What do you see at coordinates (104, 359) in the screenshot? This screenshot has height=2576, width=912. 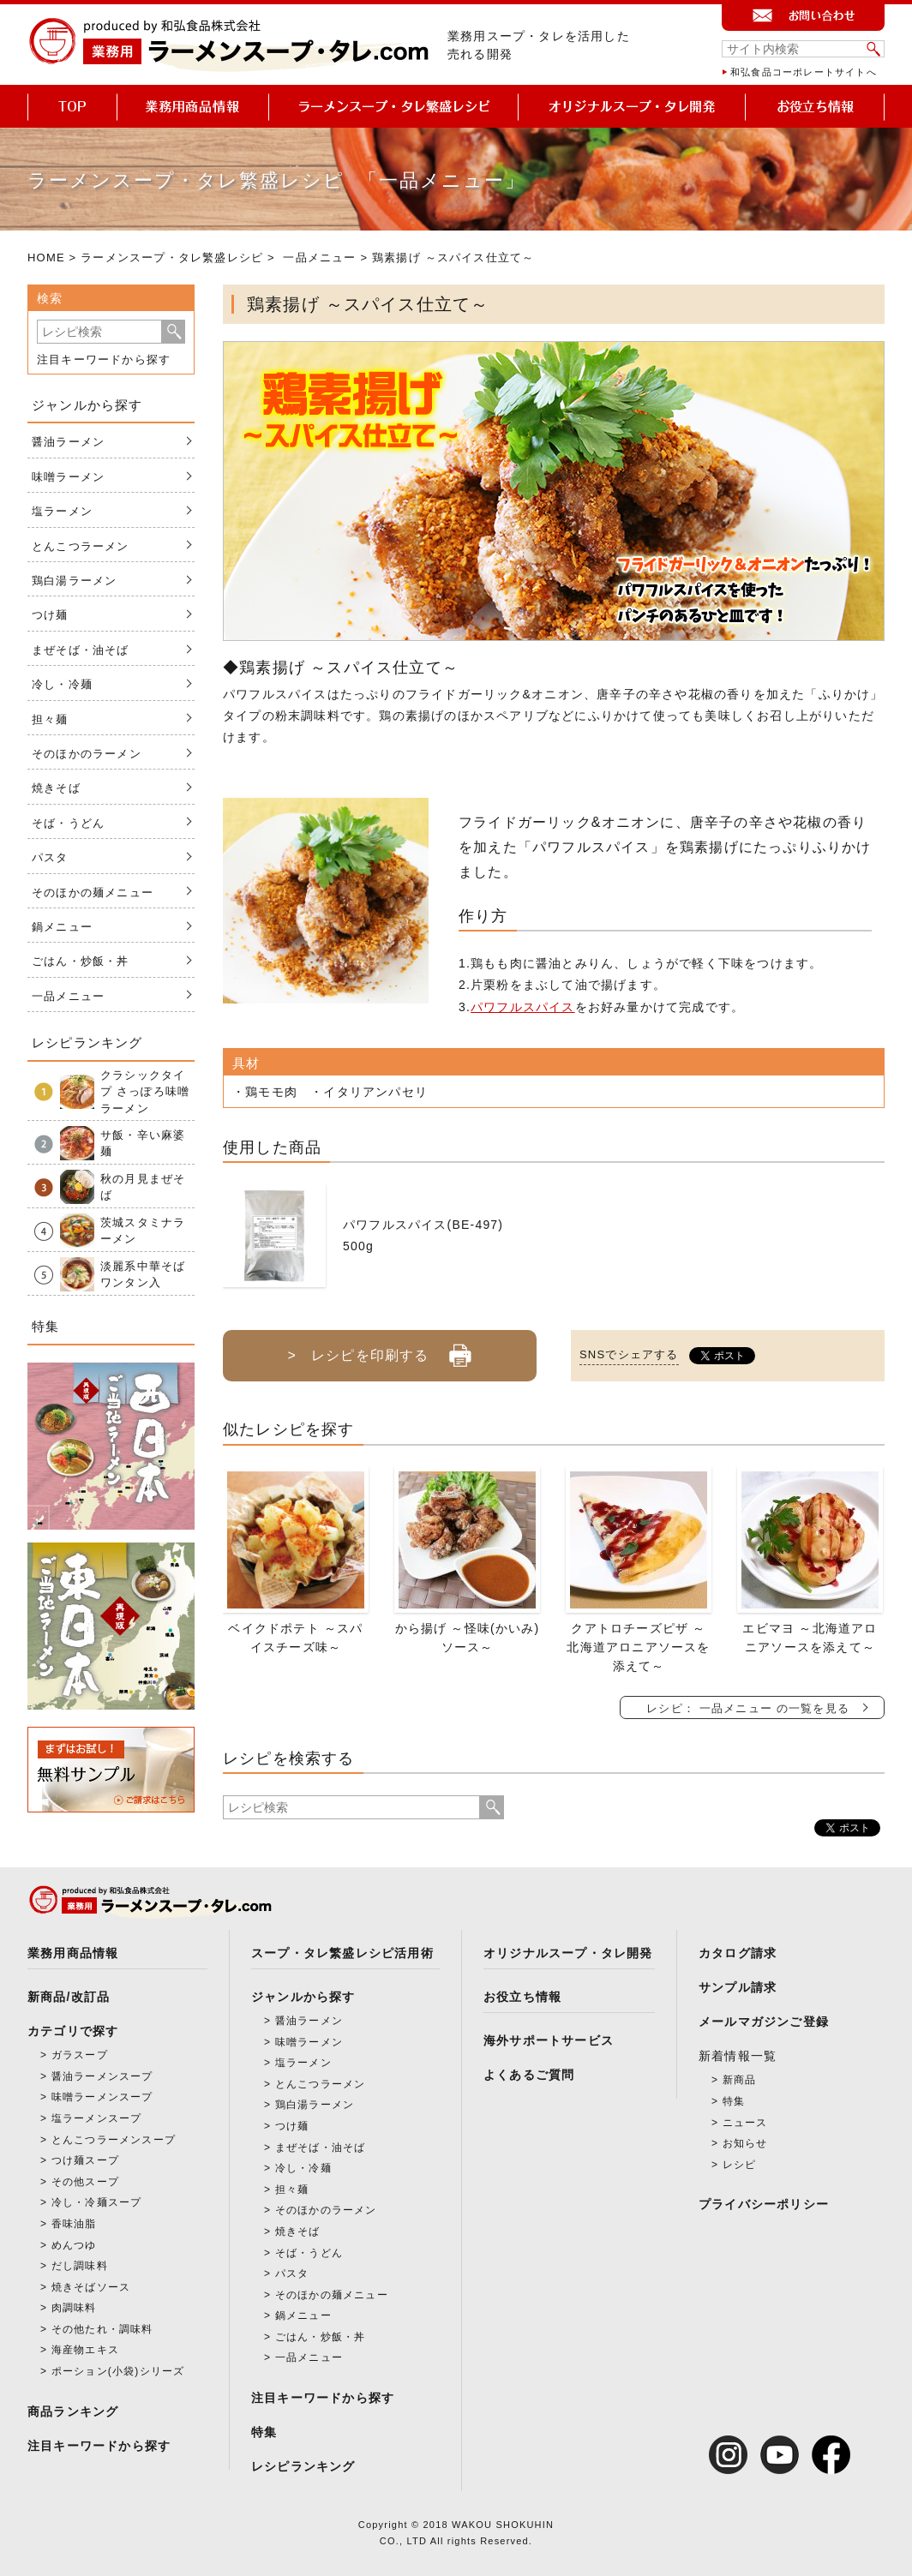 I see `注目キーワードから探す` at bounding box center [104, 359].